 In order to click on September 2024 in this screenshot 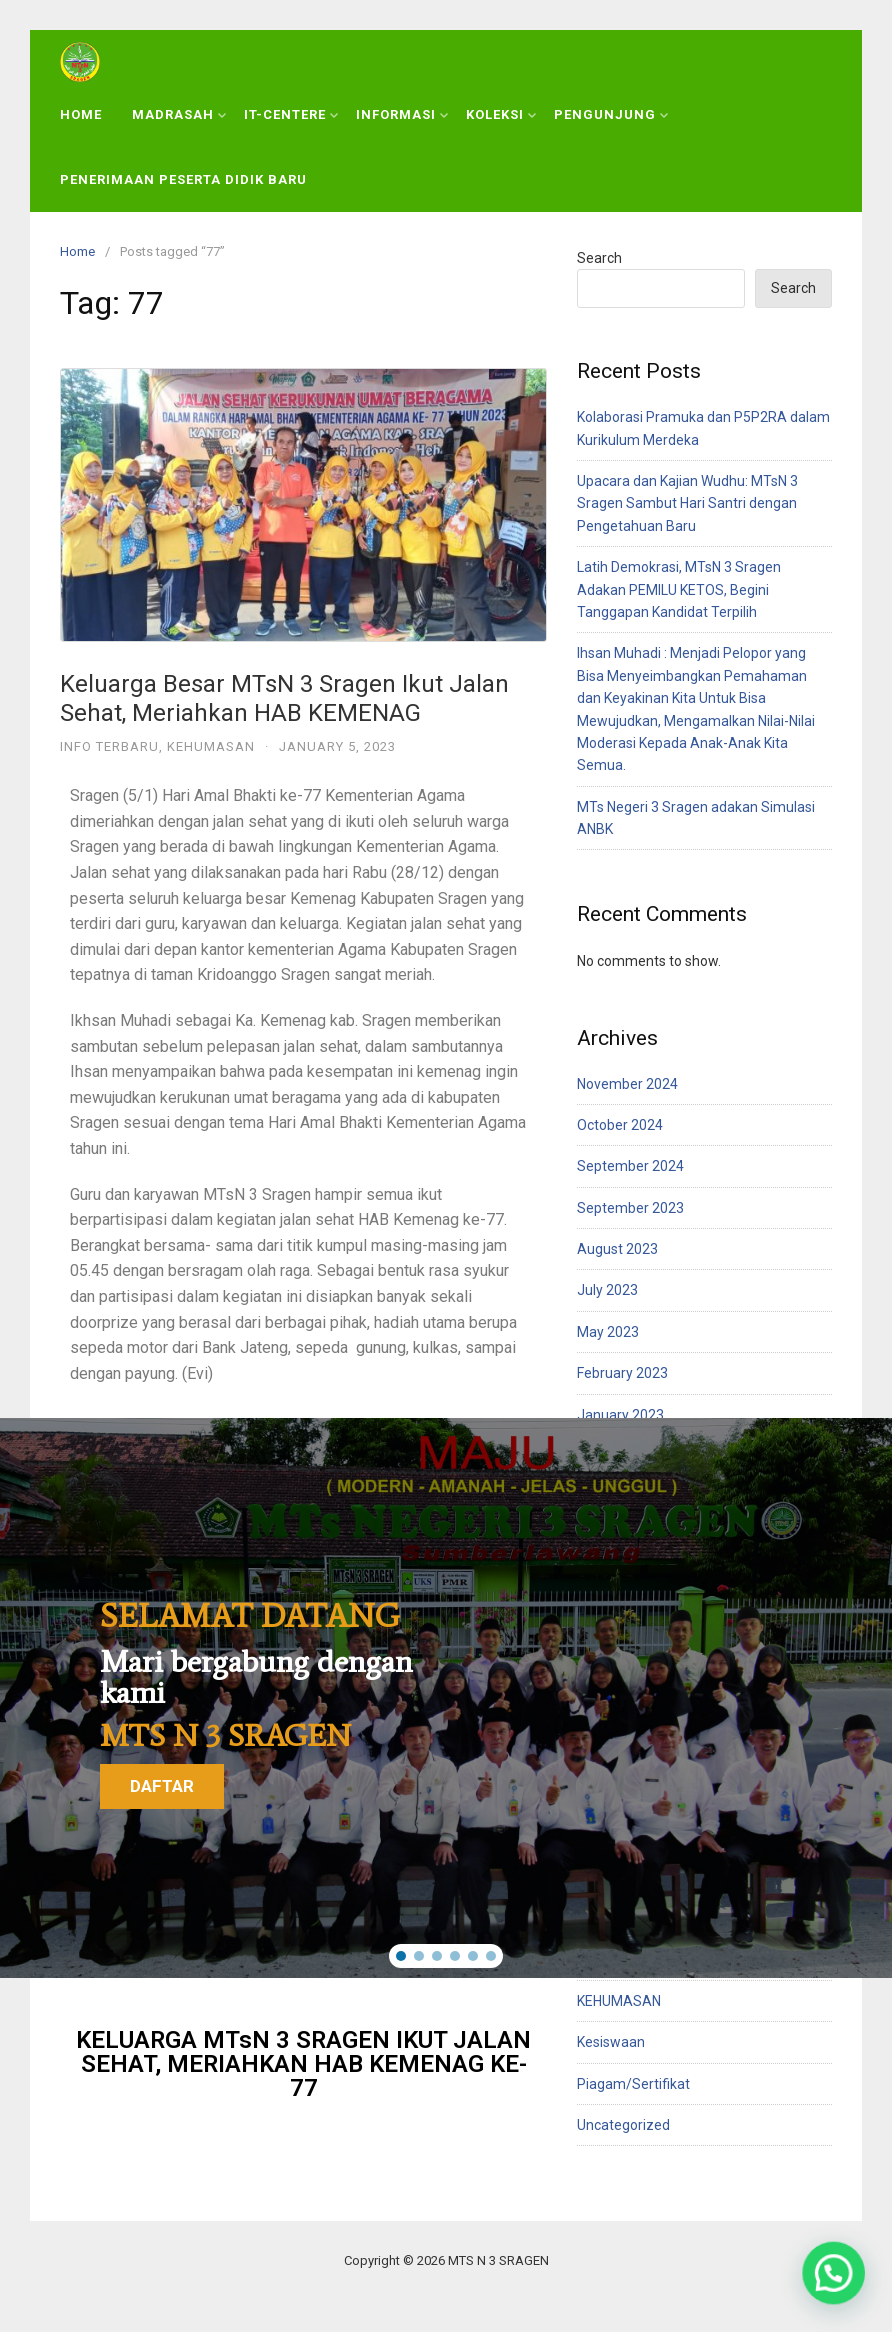, I will do `click(630, 1166)`.